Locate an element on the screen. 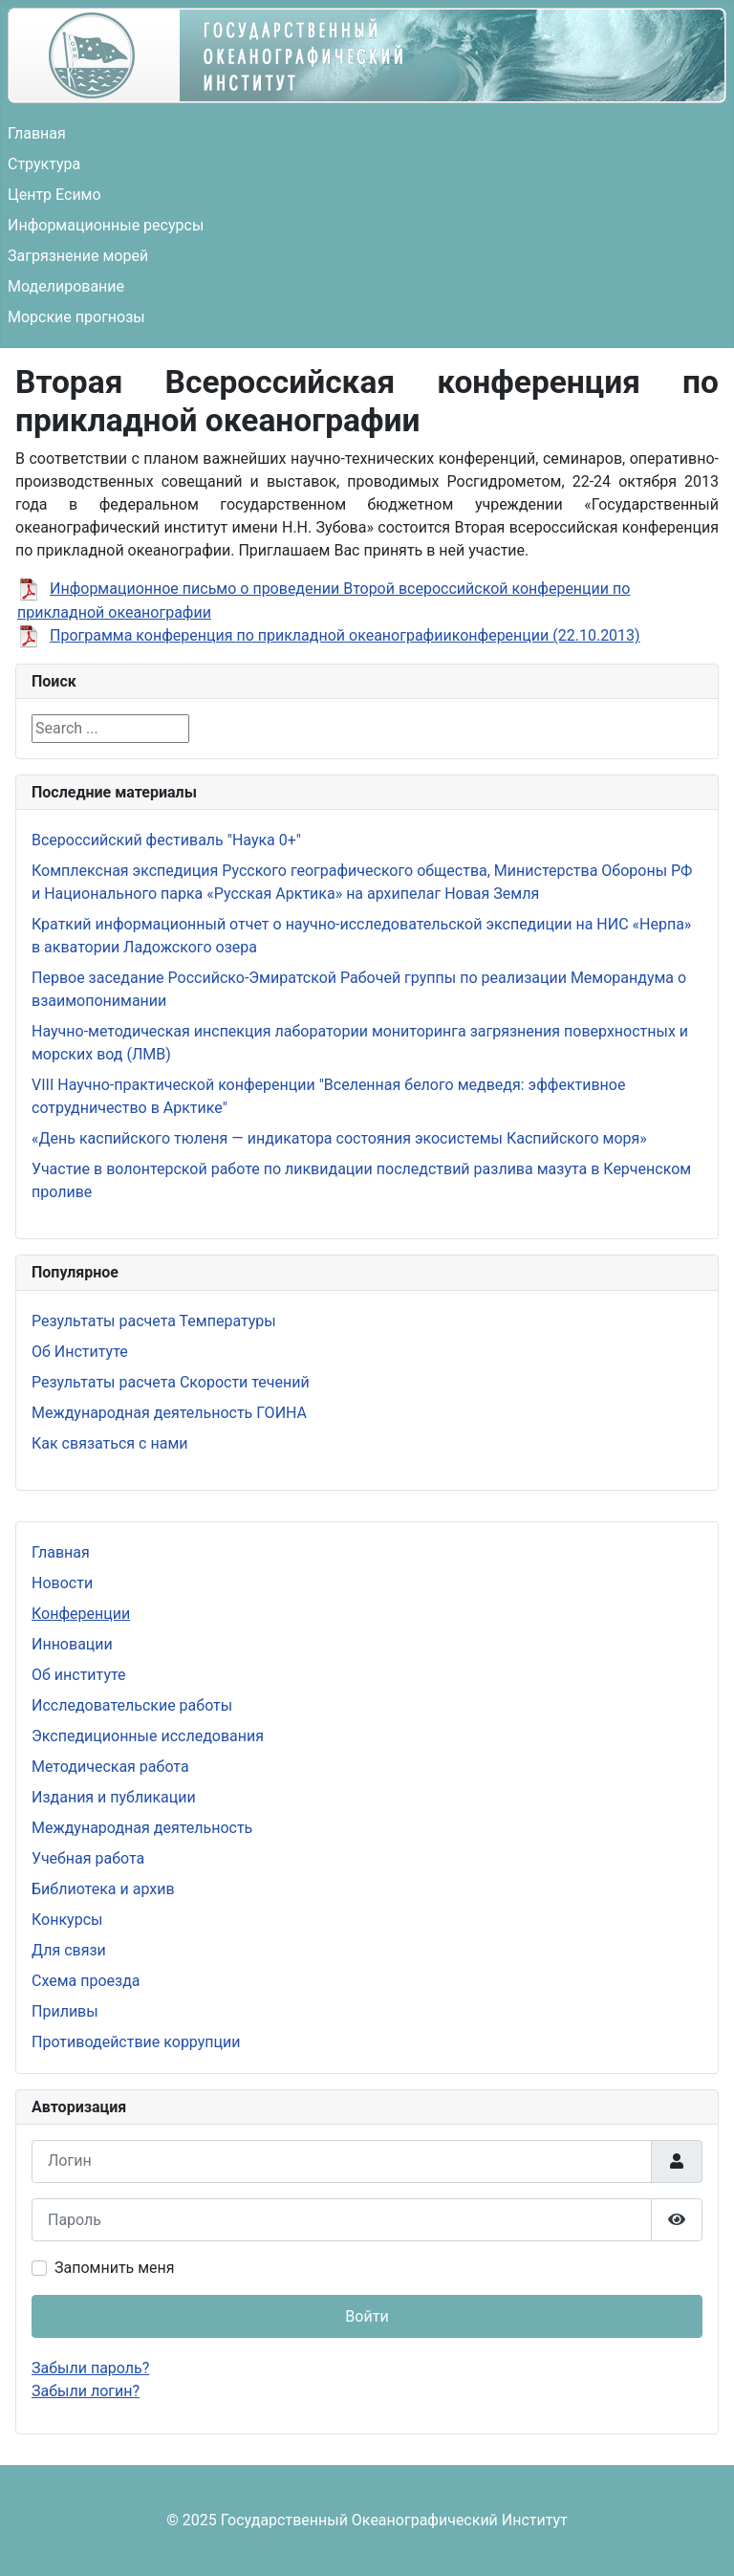  Структура is located at coordinates (44, 164).